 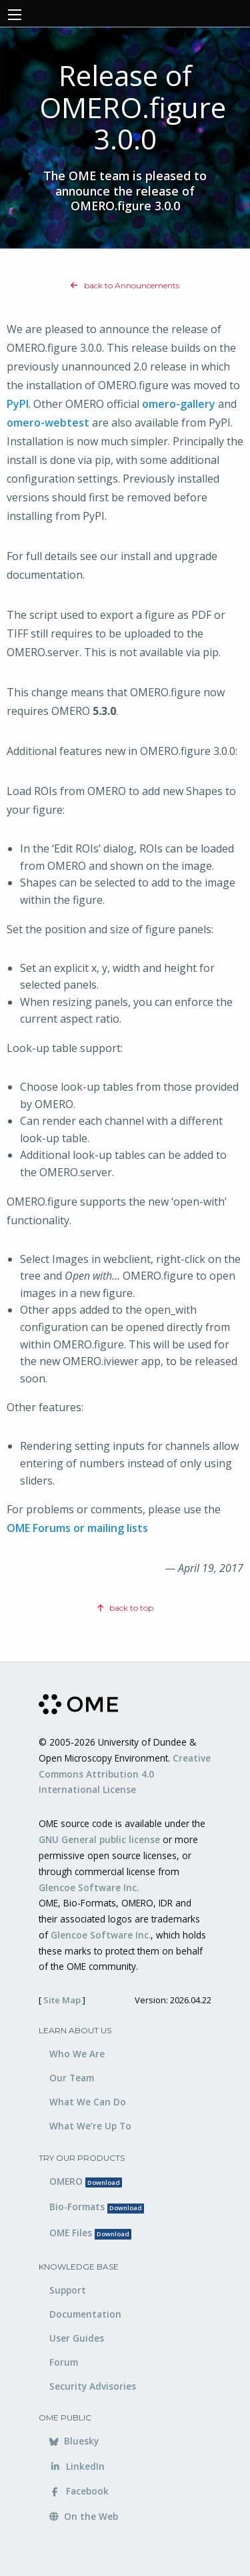 I want to click on What We Can Do, so click(x=87, y=2101).